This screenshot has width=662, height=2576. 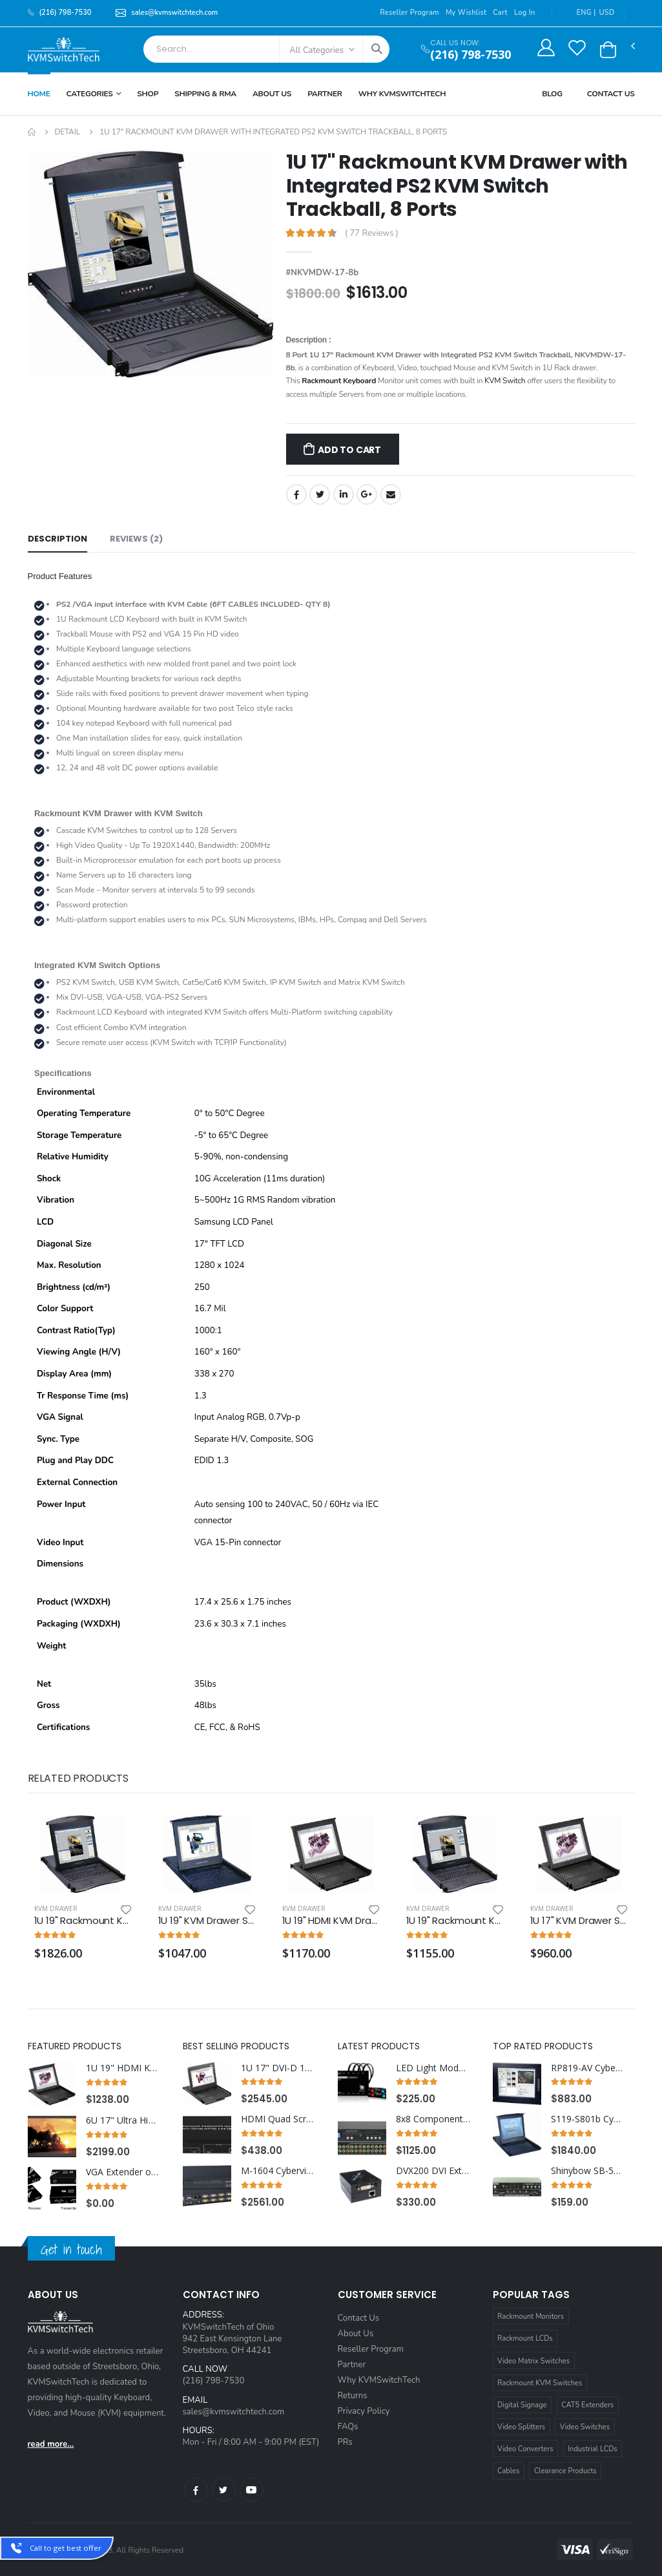 What do you see at coordinates (123, 2172) in the screenshot?
I see `VGA Extender over CAT5e/6 with RS232 UP TO 1000FT` at bounding box center [123, 2172].